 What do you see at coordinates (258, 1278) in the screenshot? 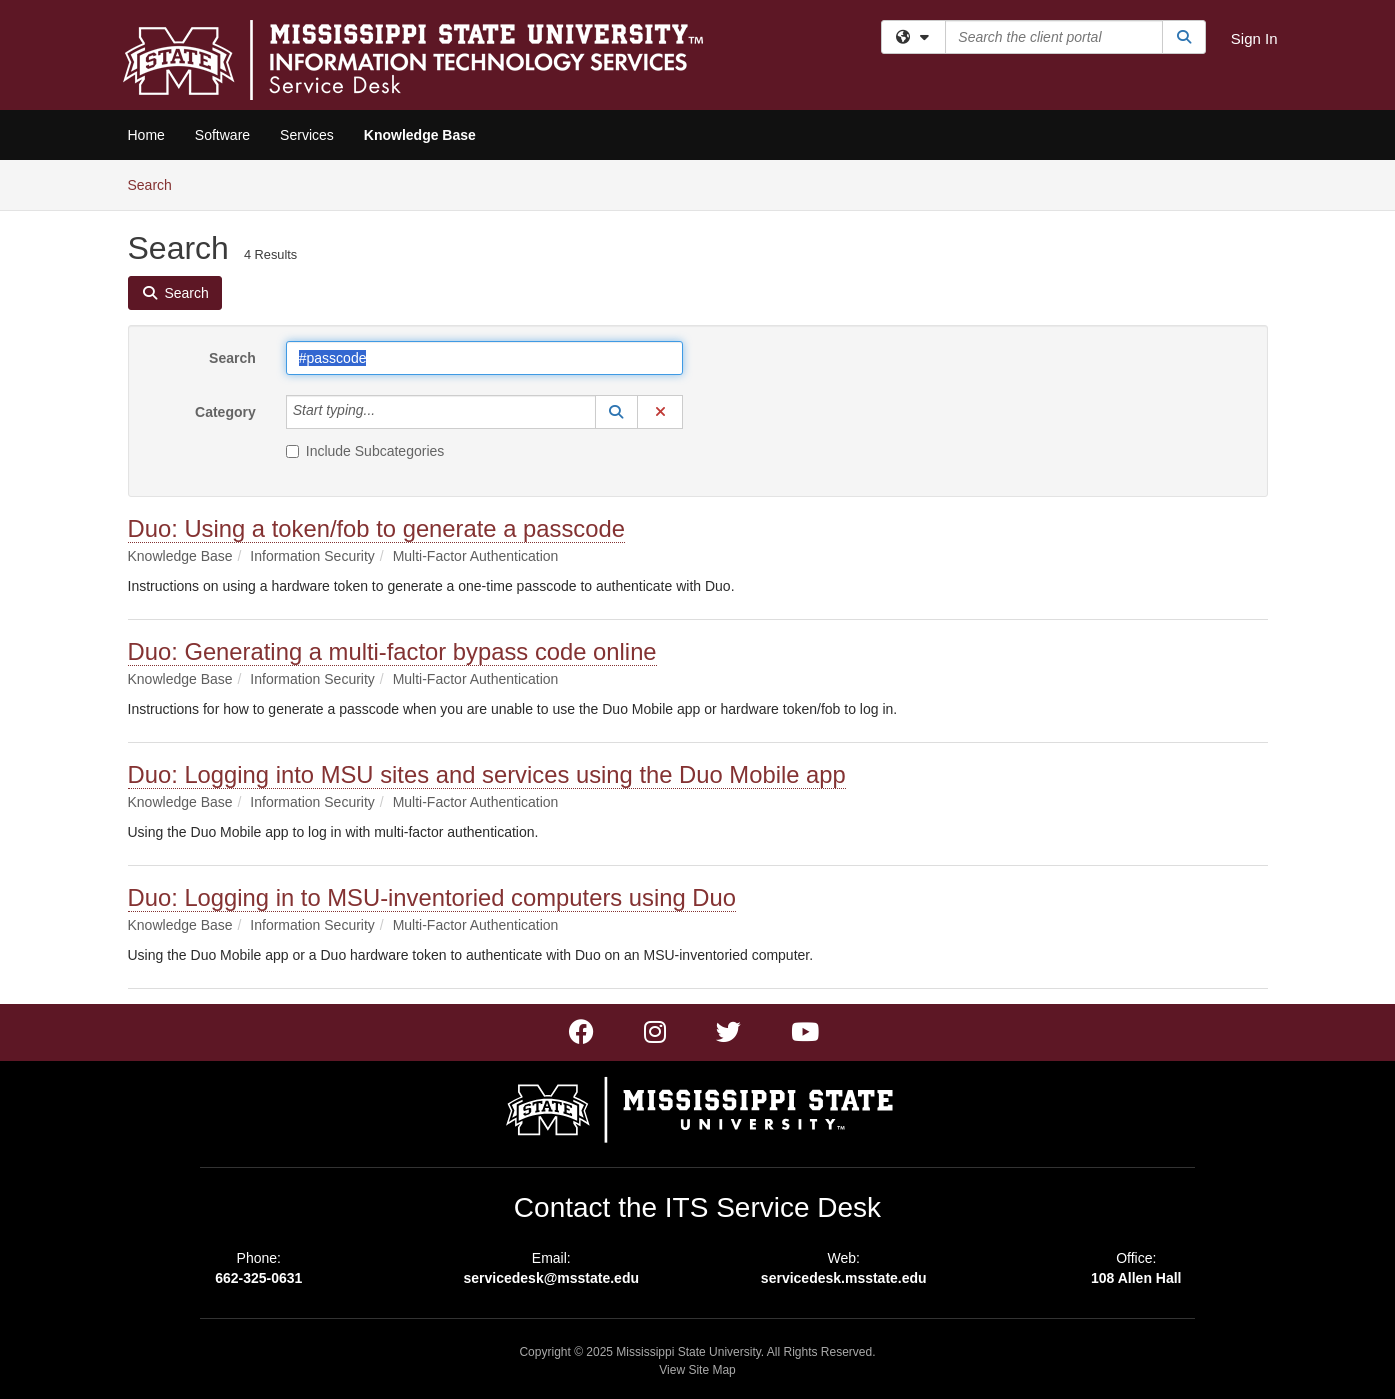
I see `662-325-0631` at bounding box center [258, 1278].